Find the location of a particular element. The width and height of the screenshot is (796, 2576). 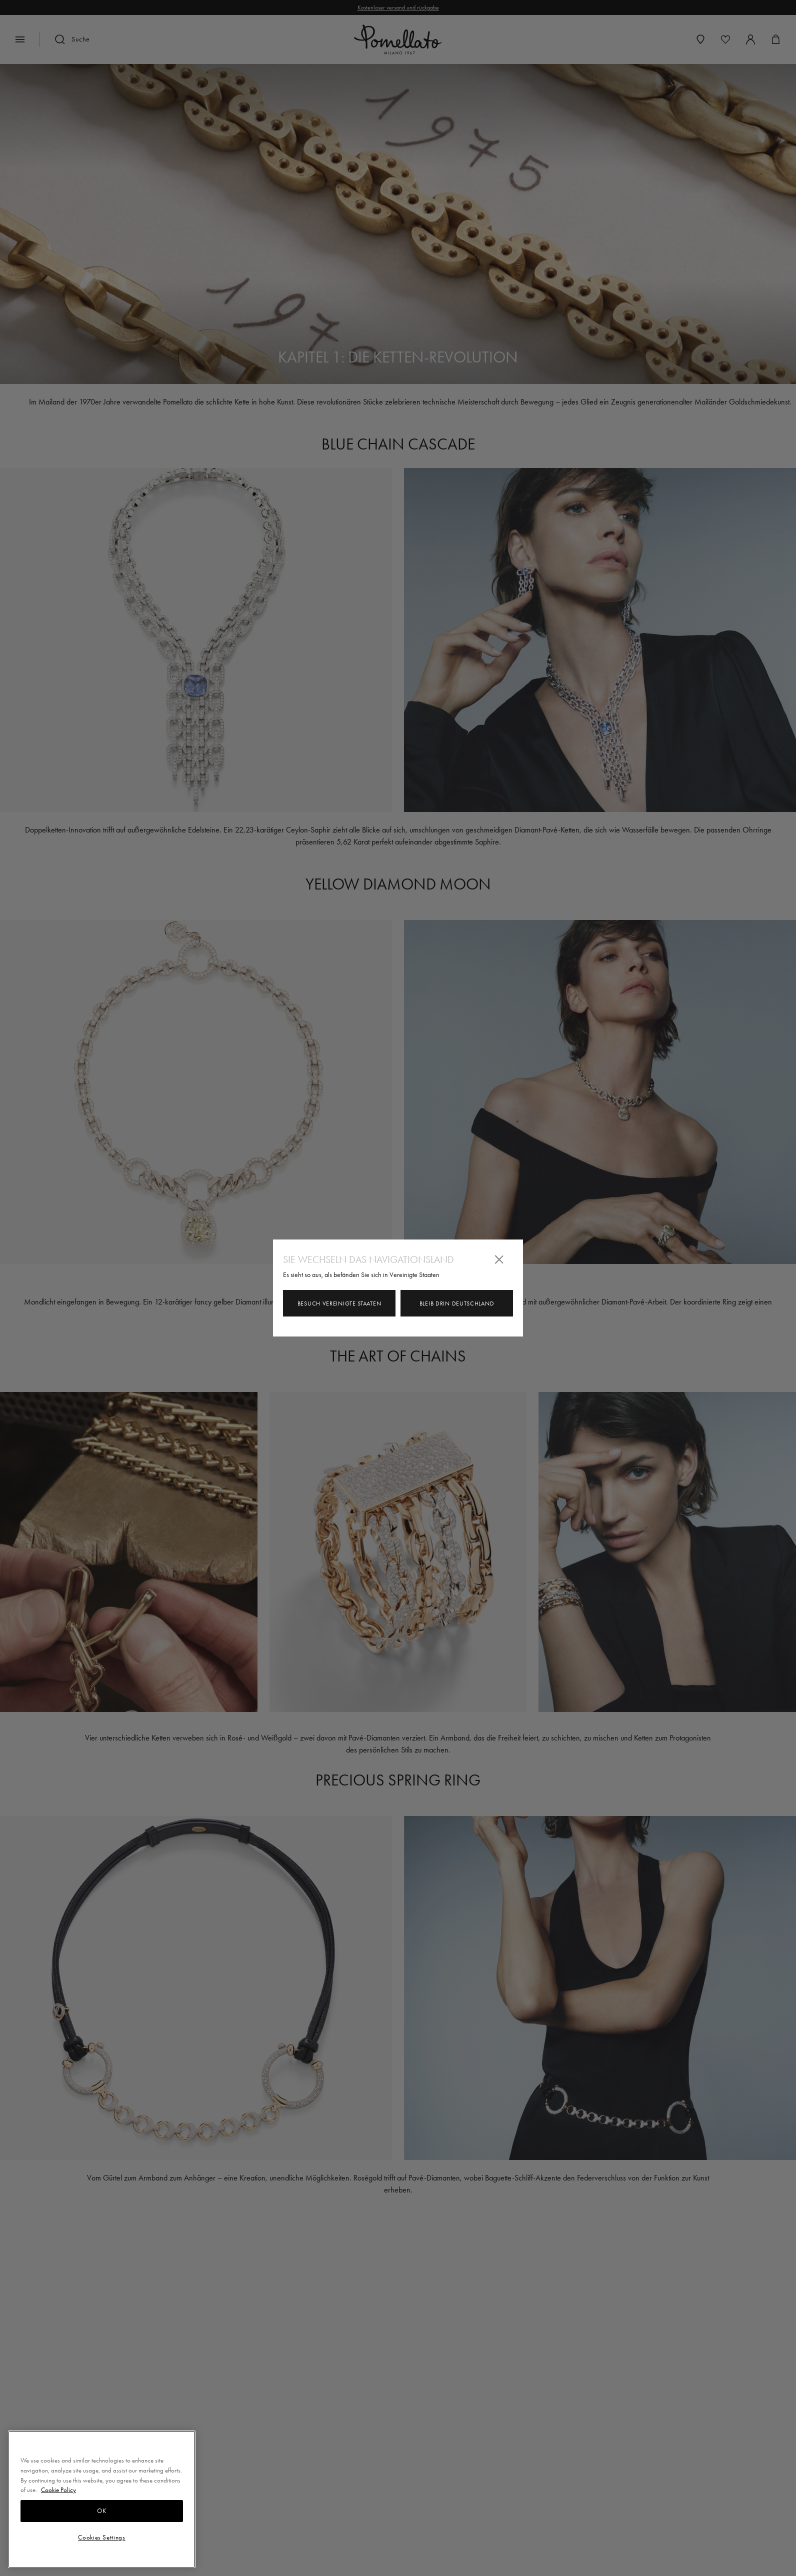

Cookies Settings [Cookies Settings, Opens the preference center dialog] is located at coordinates (102, 2537).